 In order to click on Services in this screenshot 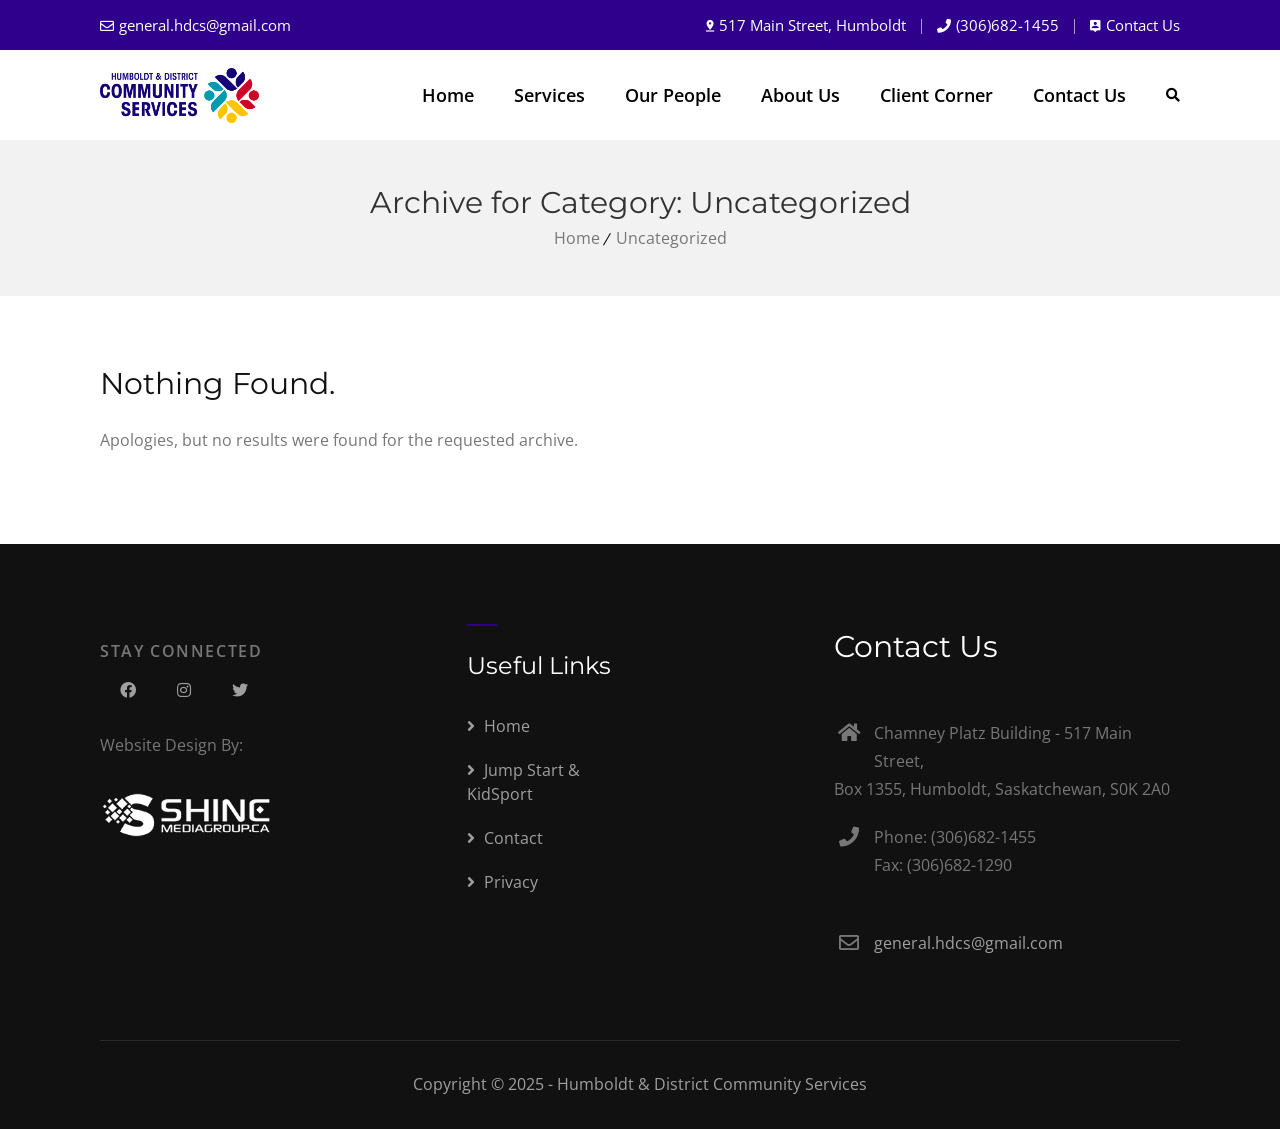, I will do `click(549, 95)`.